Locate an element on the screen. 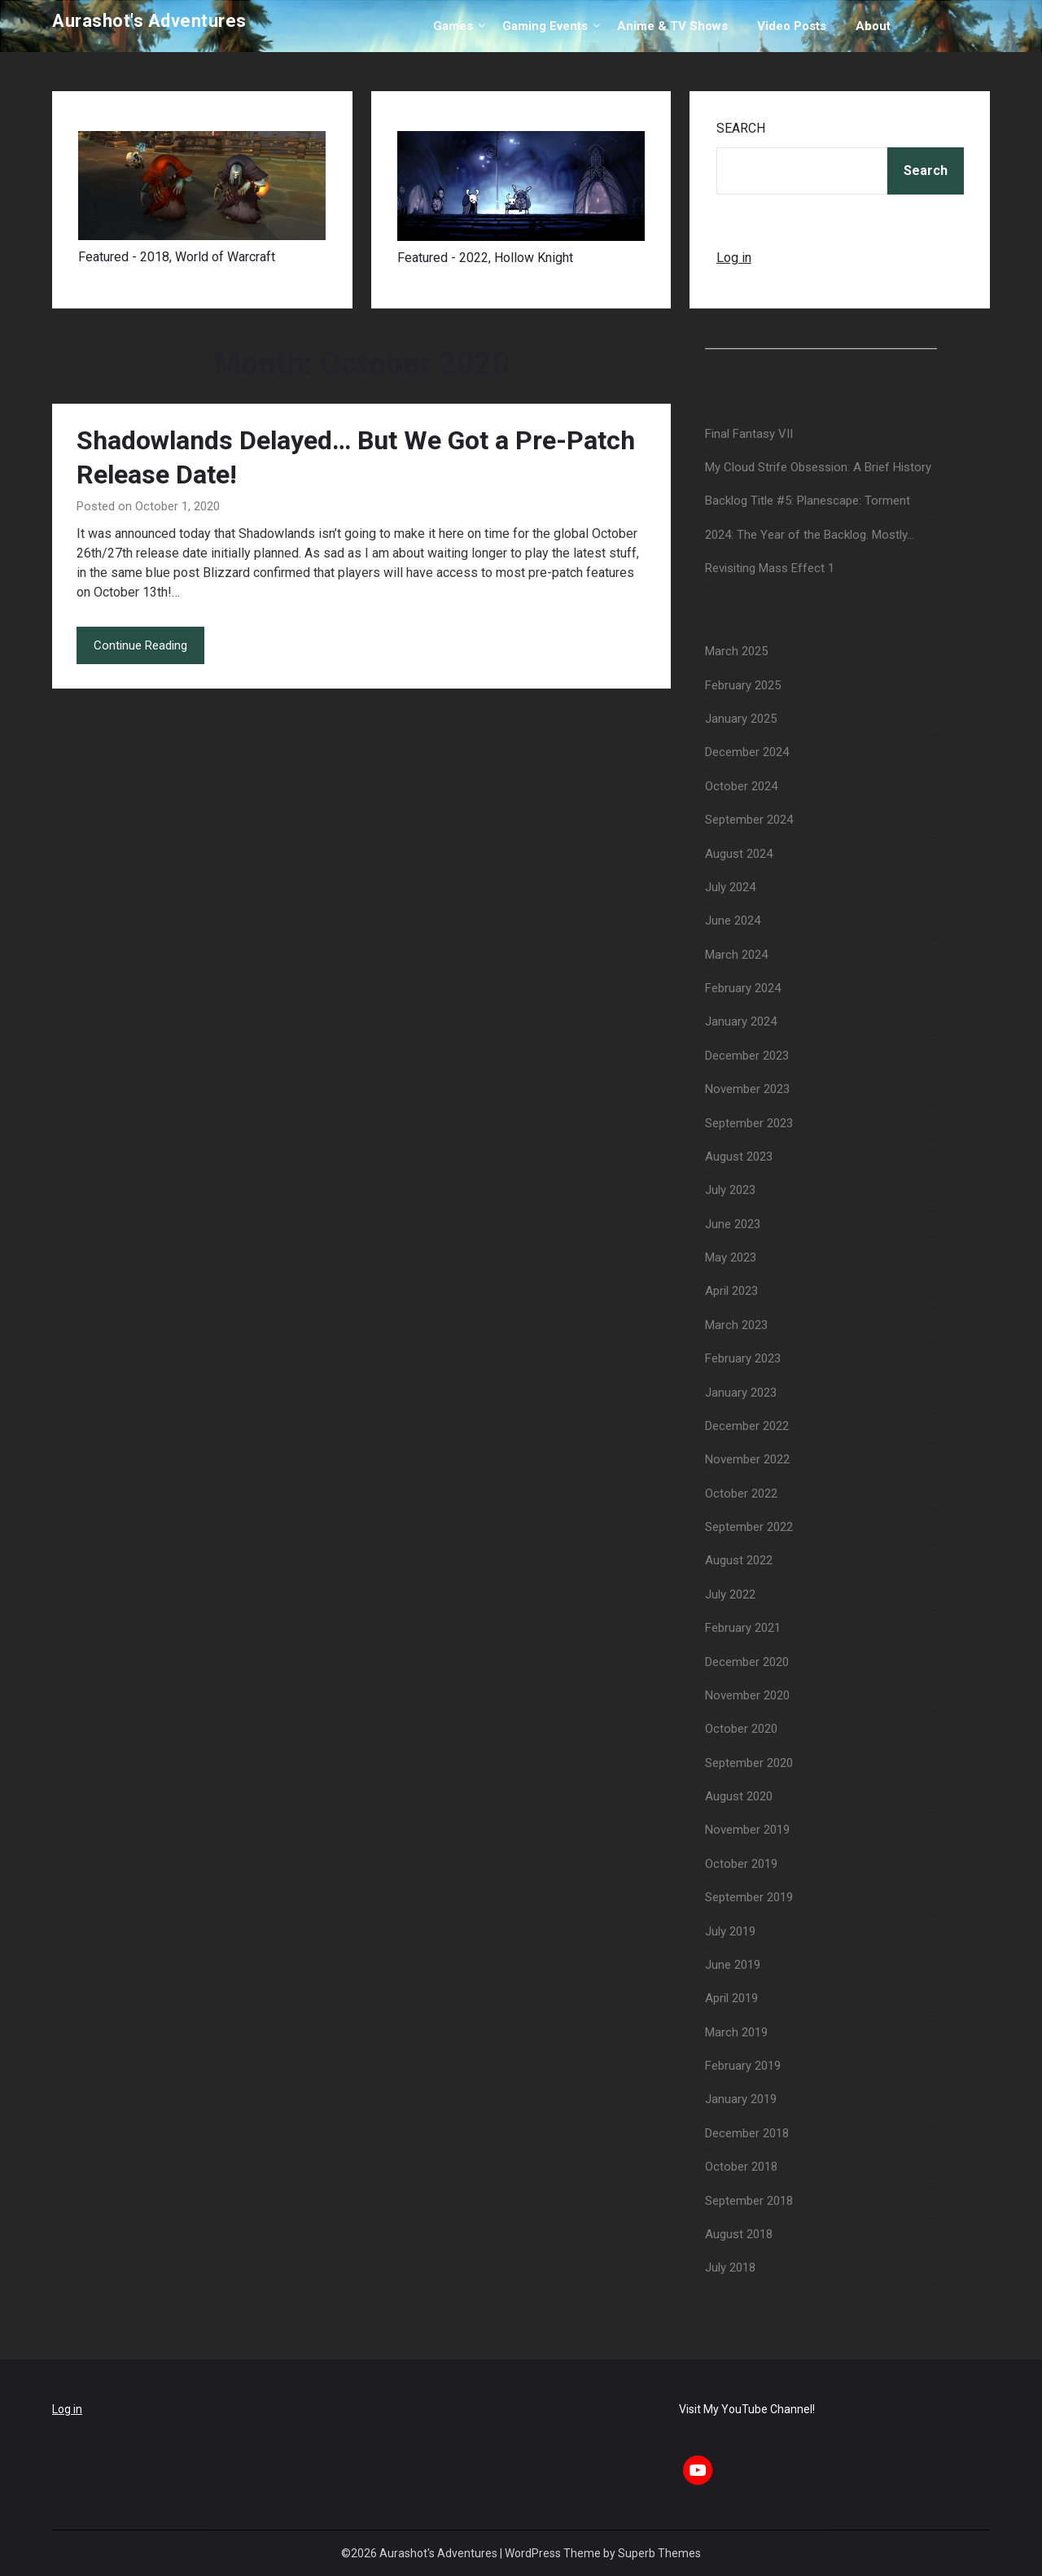 The width and height of the screenshot is (1042, 2576). March 2025 is located at coordinates (736, 651).